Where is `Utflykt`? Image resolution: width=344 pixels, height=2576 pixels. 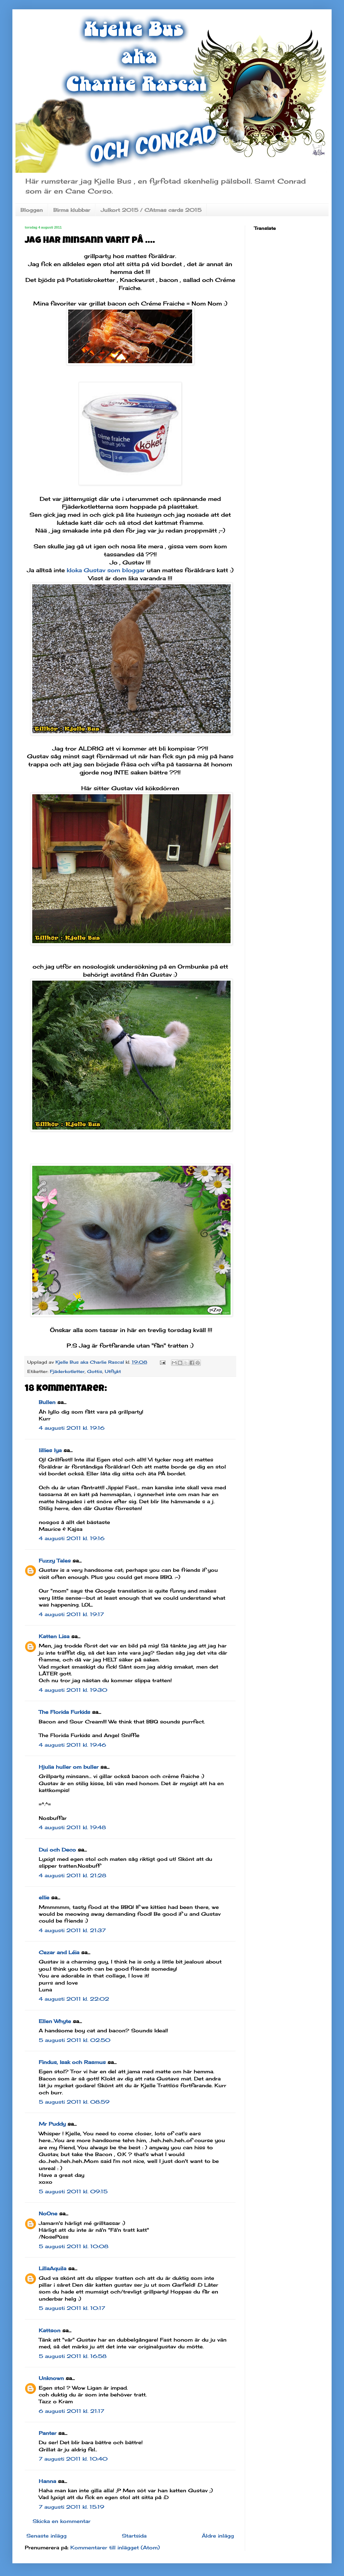 Utflykt is located at coordinates (113, 1371).